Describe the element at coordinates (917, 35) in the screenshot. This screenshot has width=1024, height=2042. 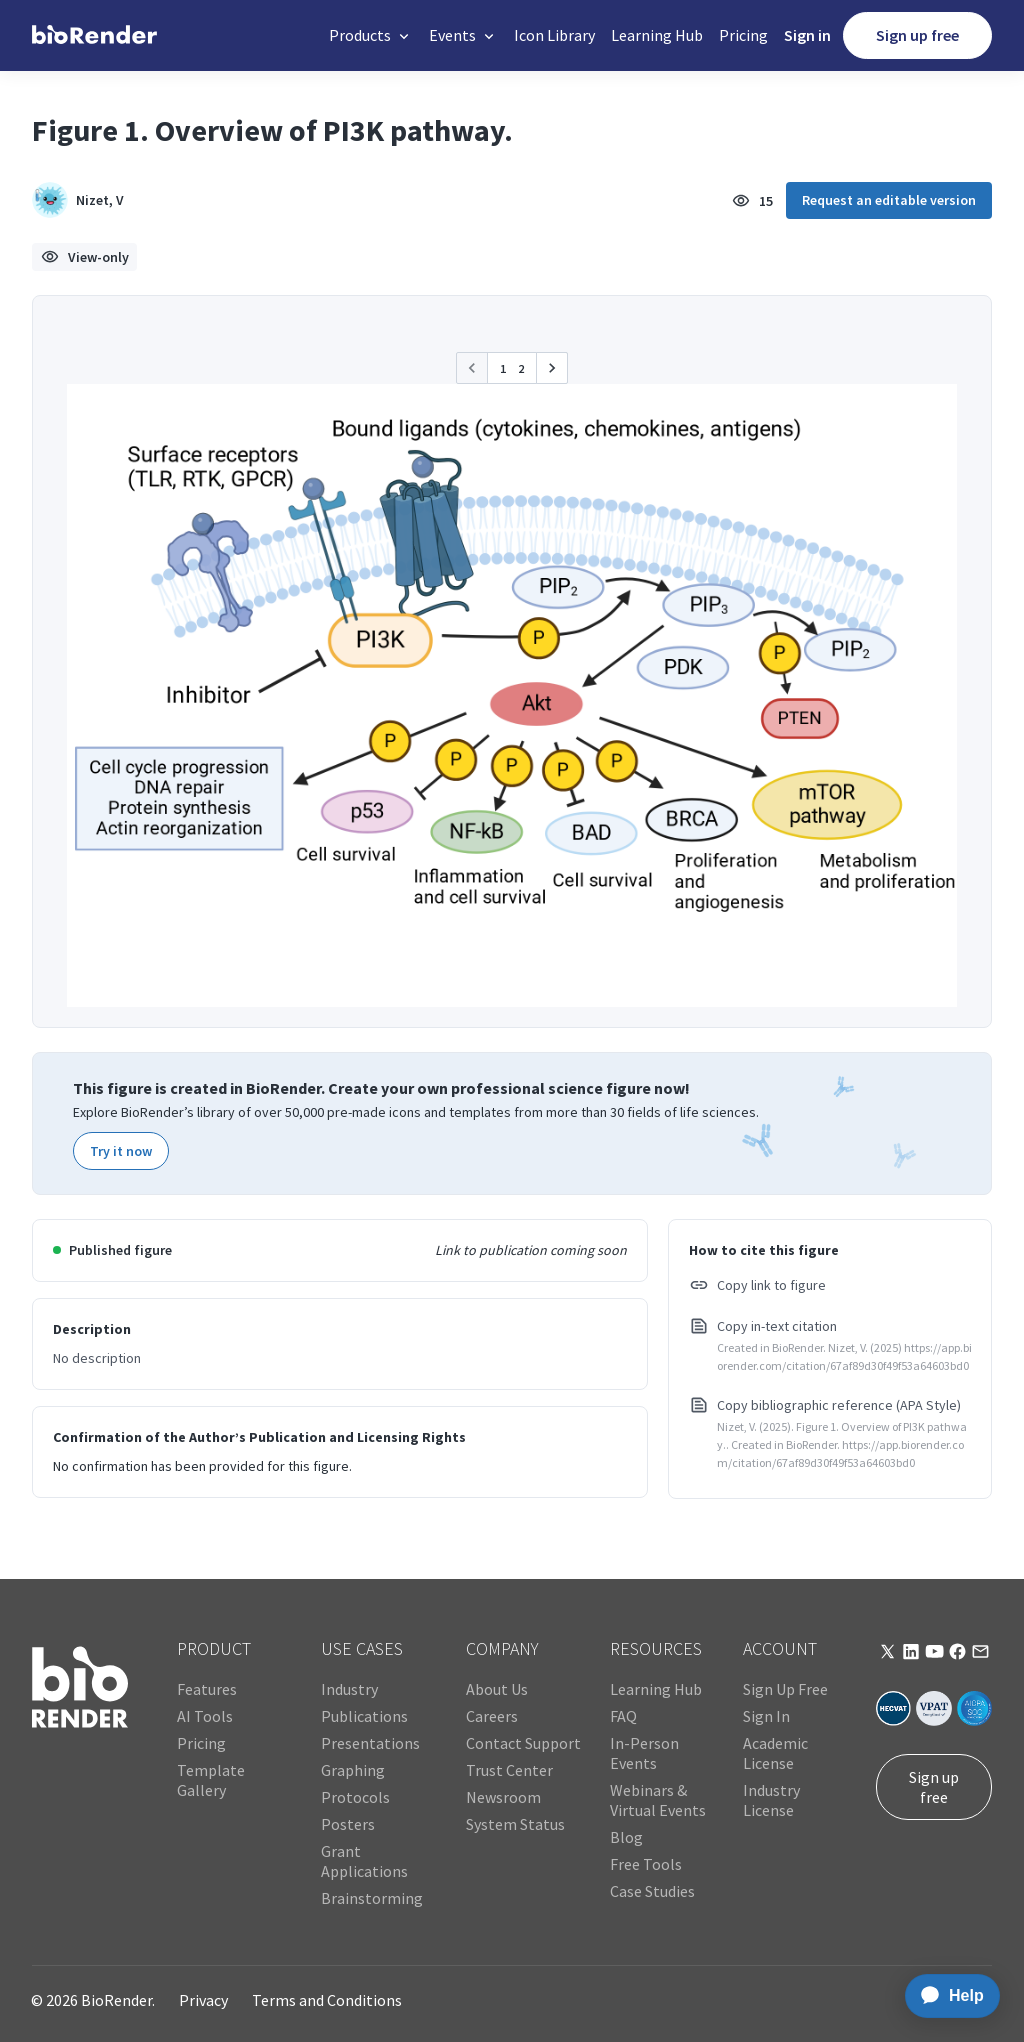
I see `Sign up free` at that location.